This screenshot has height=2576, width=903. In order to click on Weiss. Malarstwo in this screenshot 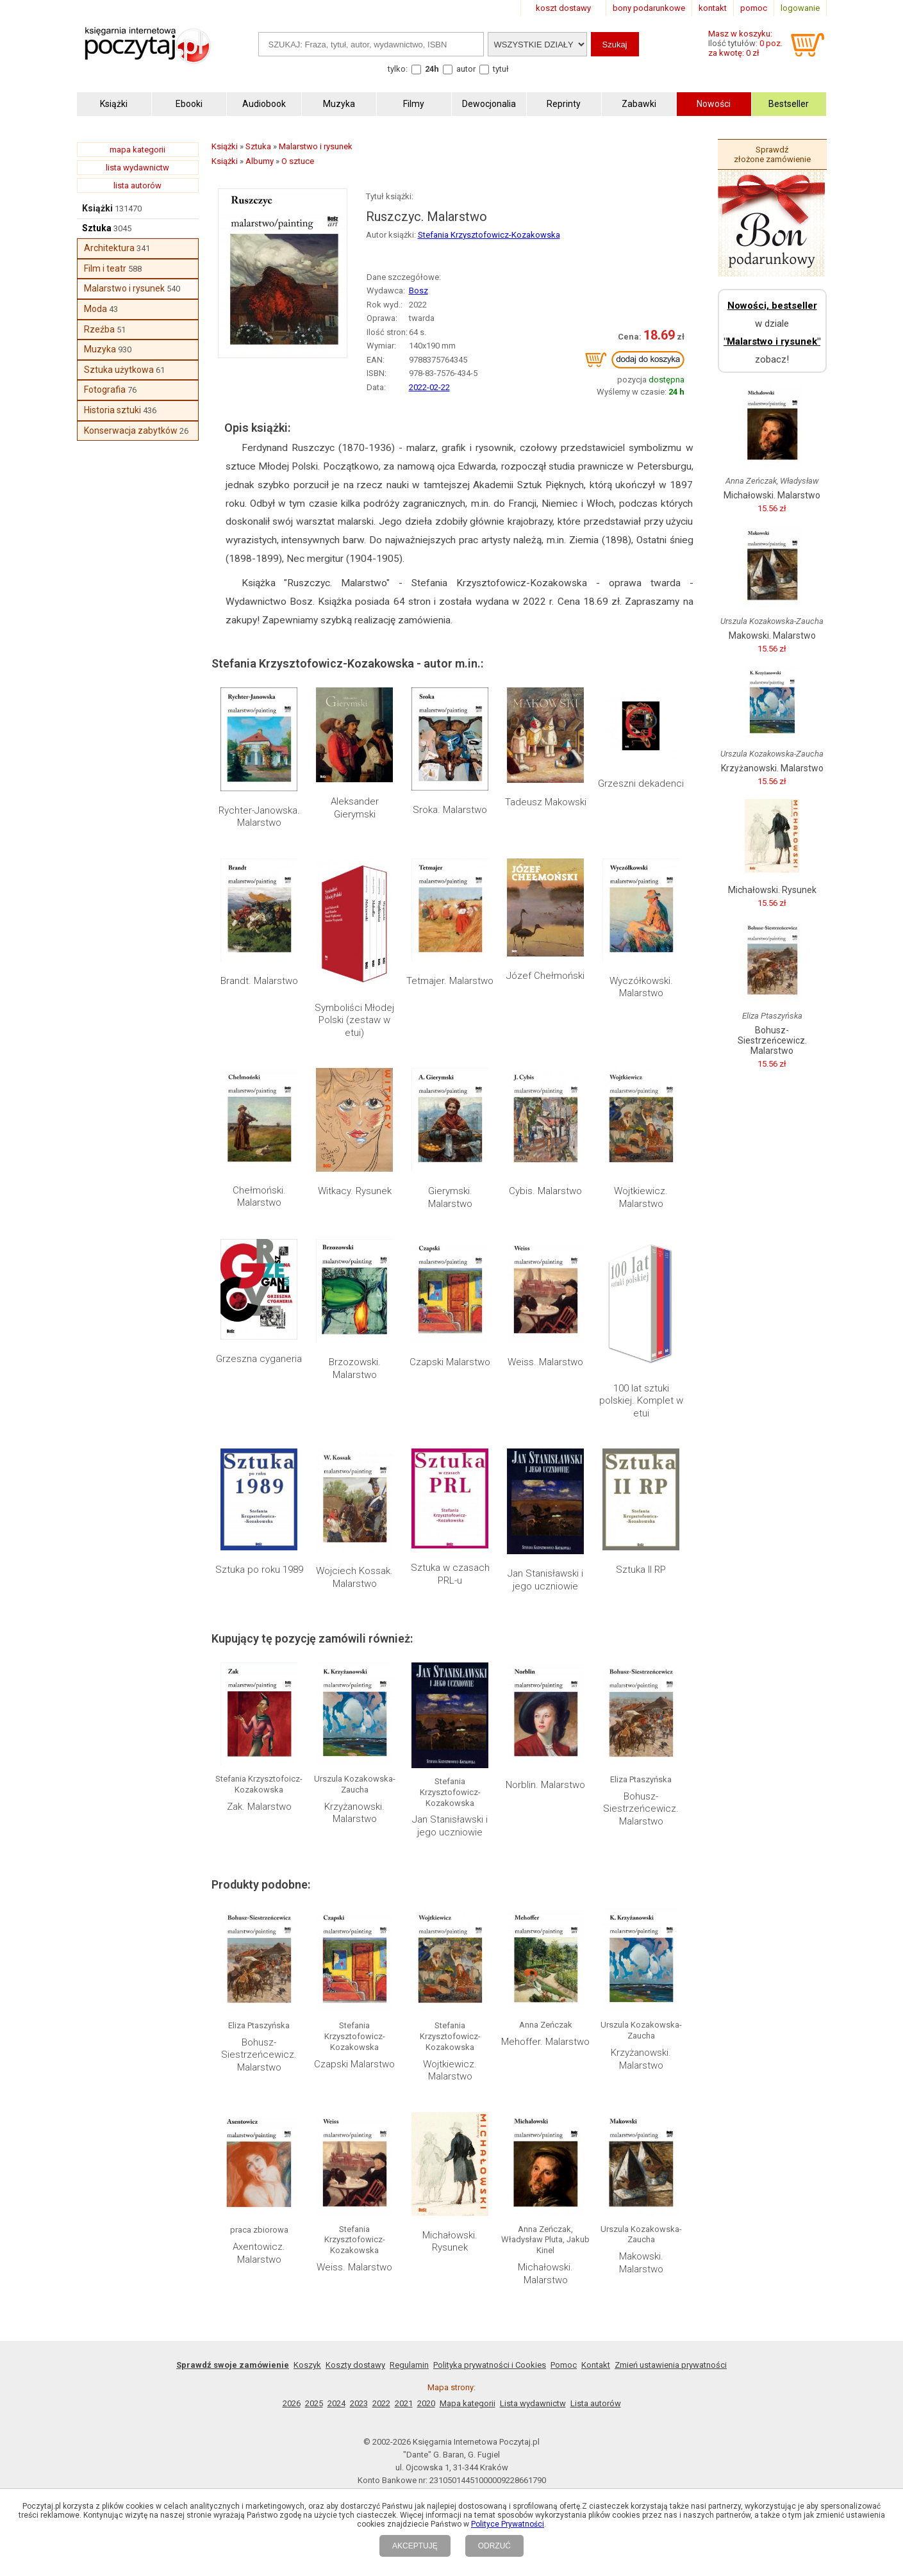, I will do `click(545, 1362)`.